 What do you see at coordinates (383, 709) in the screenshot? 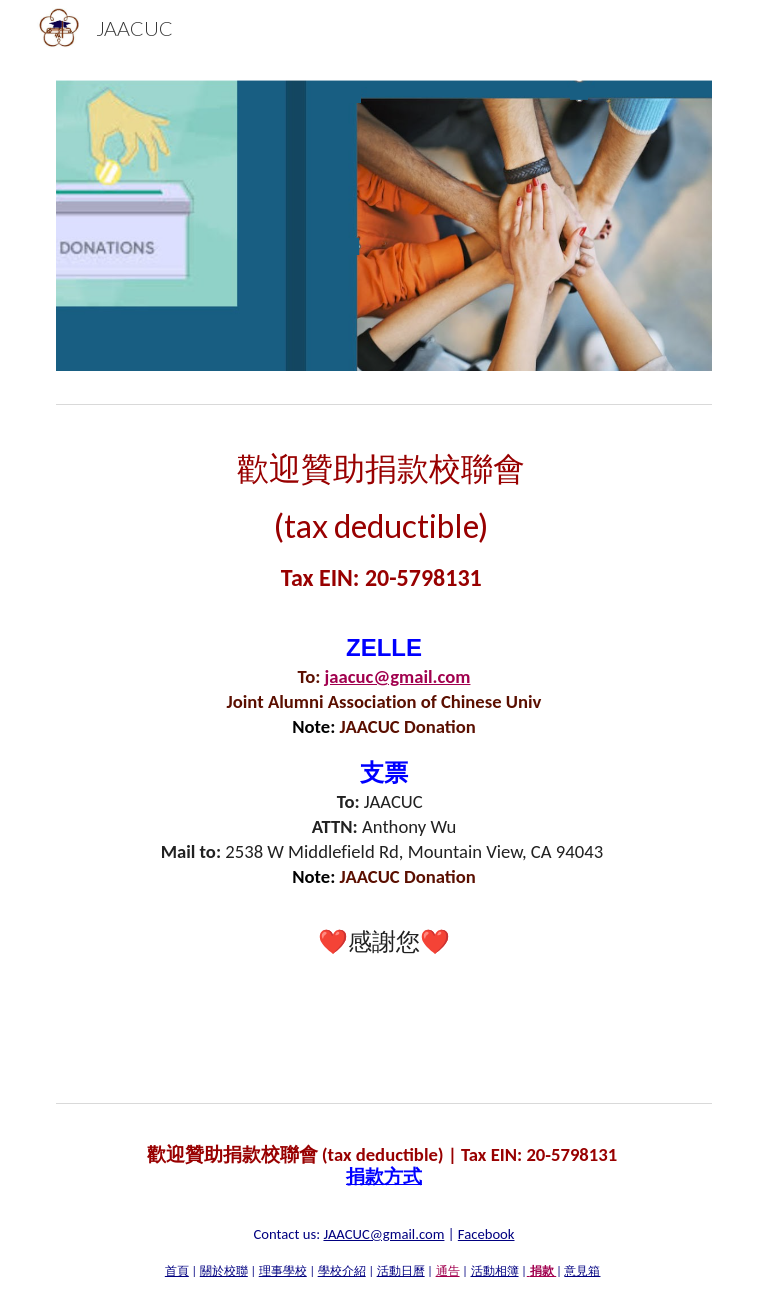
I see `[main]` at bounding box center [383, 709].